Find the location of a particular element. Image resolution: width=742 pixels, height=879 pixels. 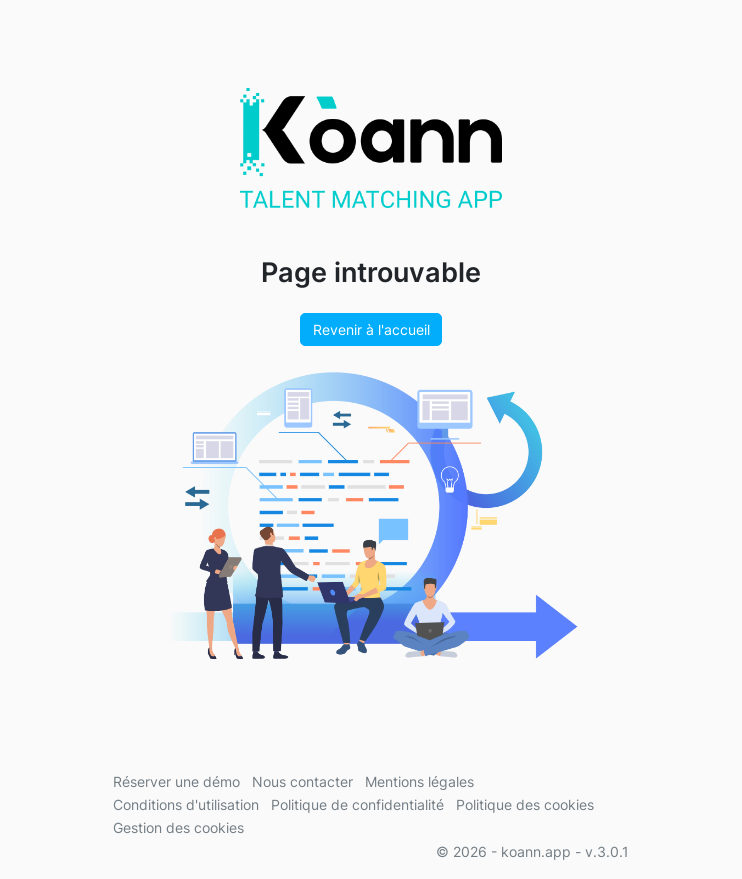

© 2026 - koann.app - v.3.0.1 is located at coordinates (532, 851).